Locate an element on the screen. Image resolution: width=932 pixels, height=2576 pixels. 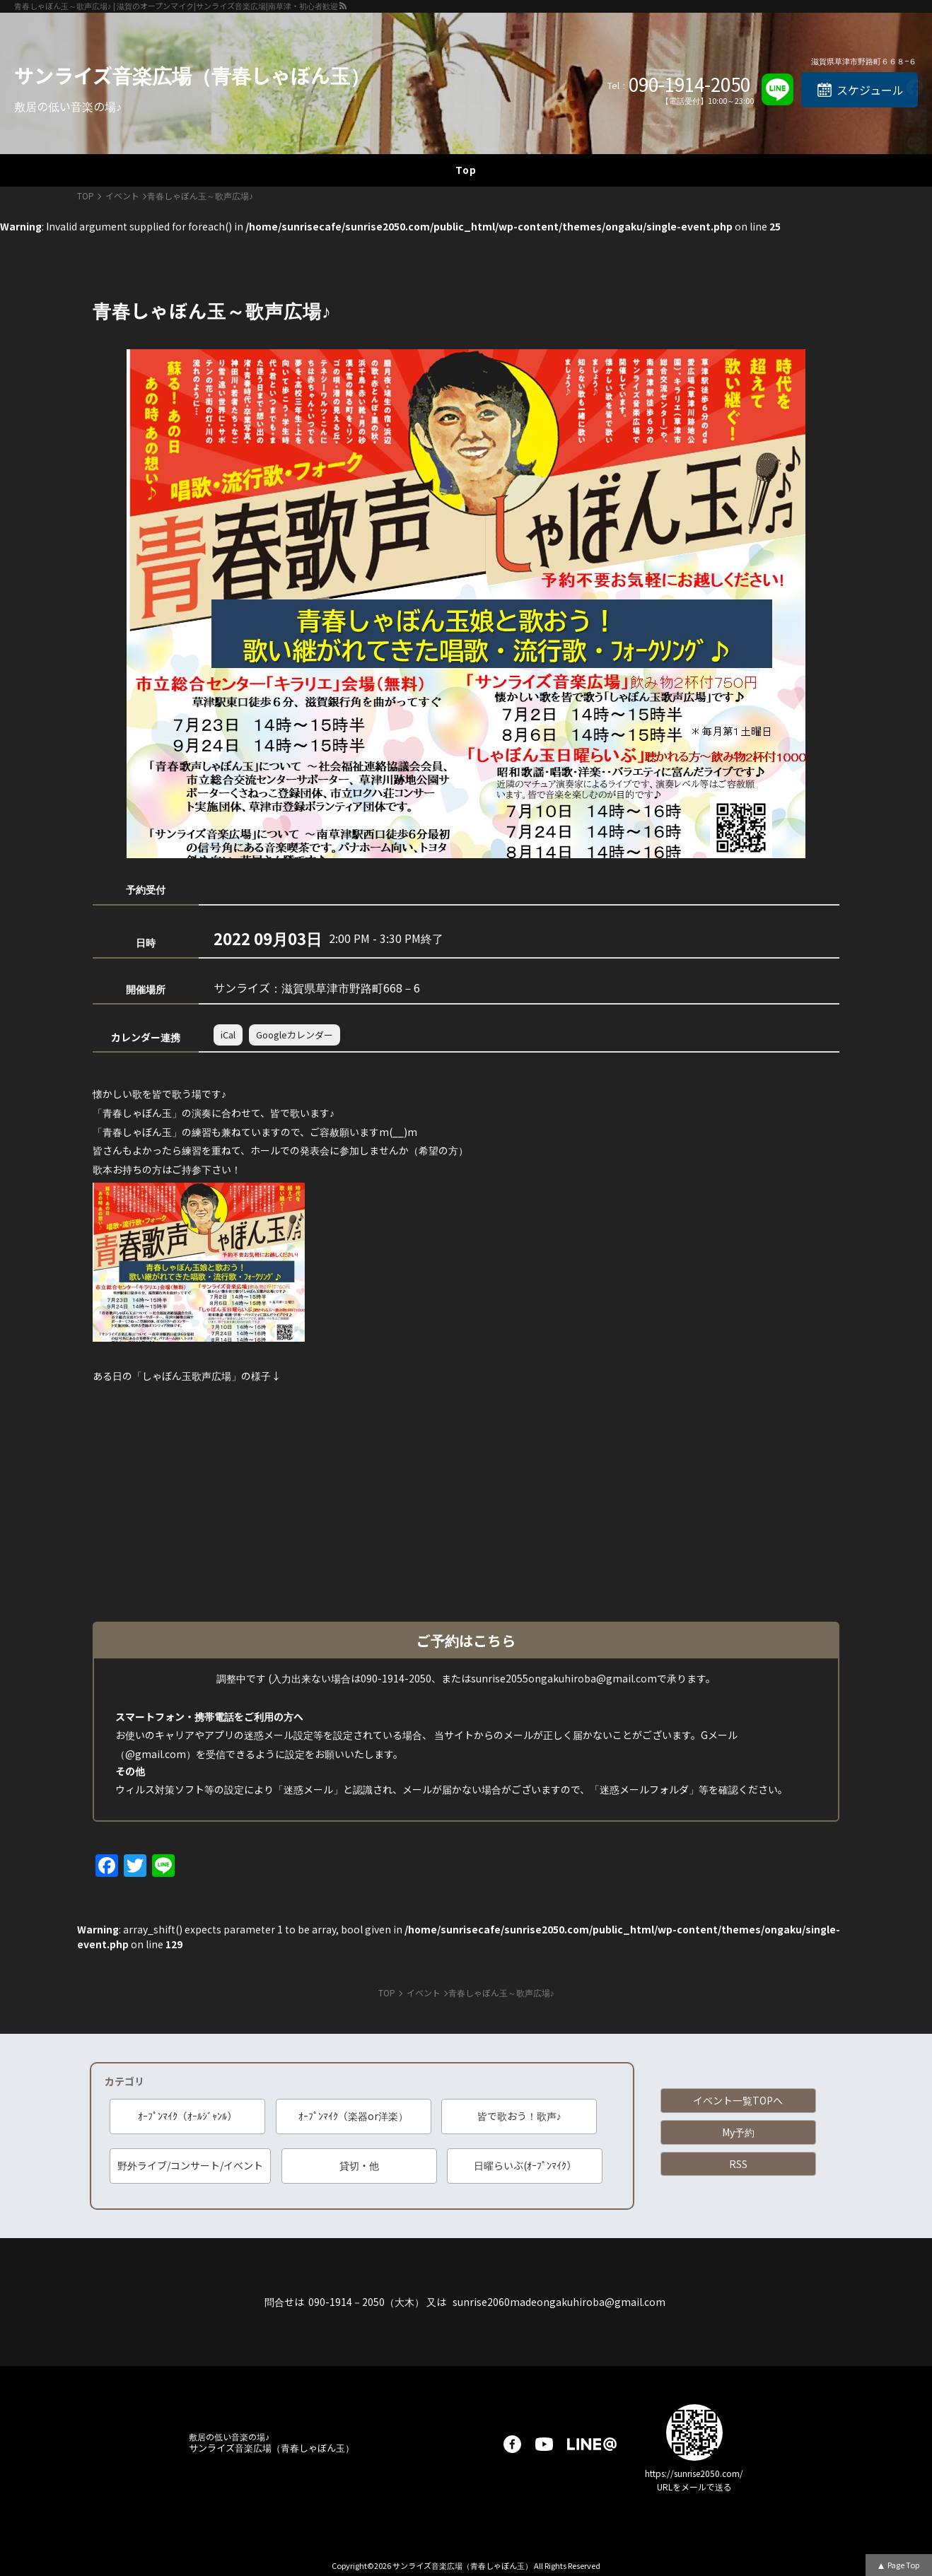
Top is located at coordinates (466, 170).